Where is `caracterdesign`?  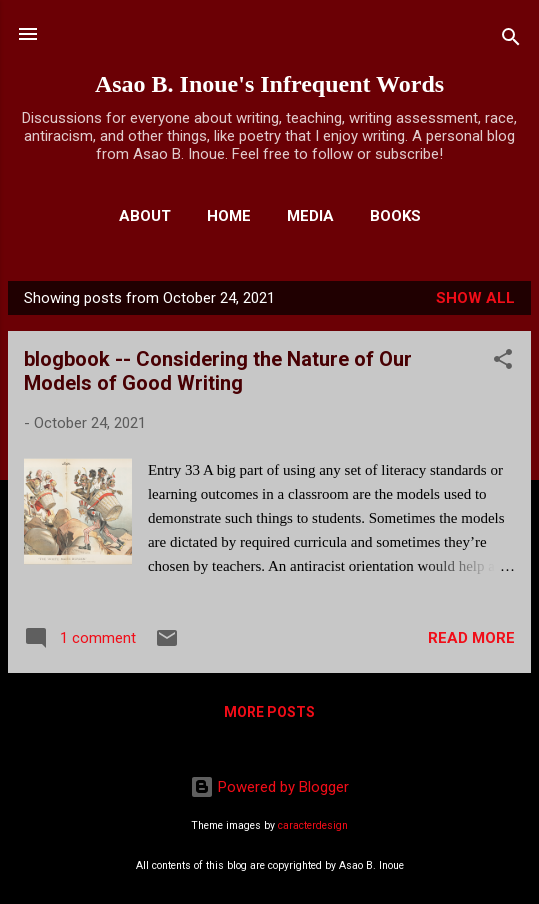
caracterdesign is located at coordinates (313, 825).